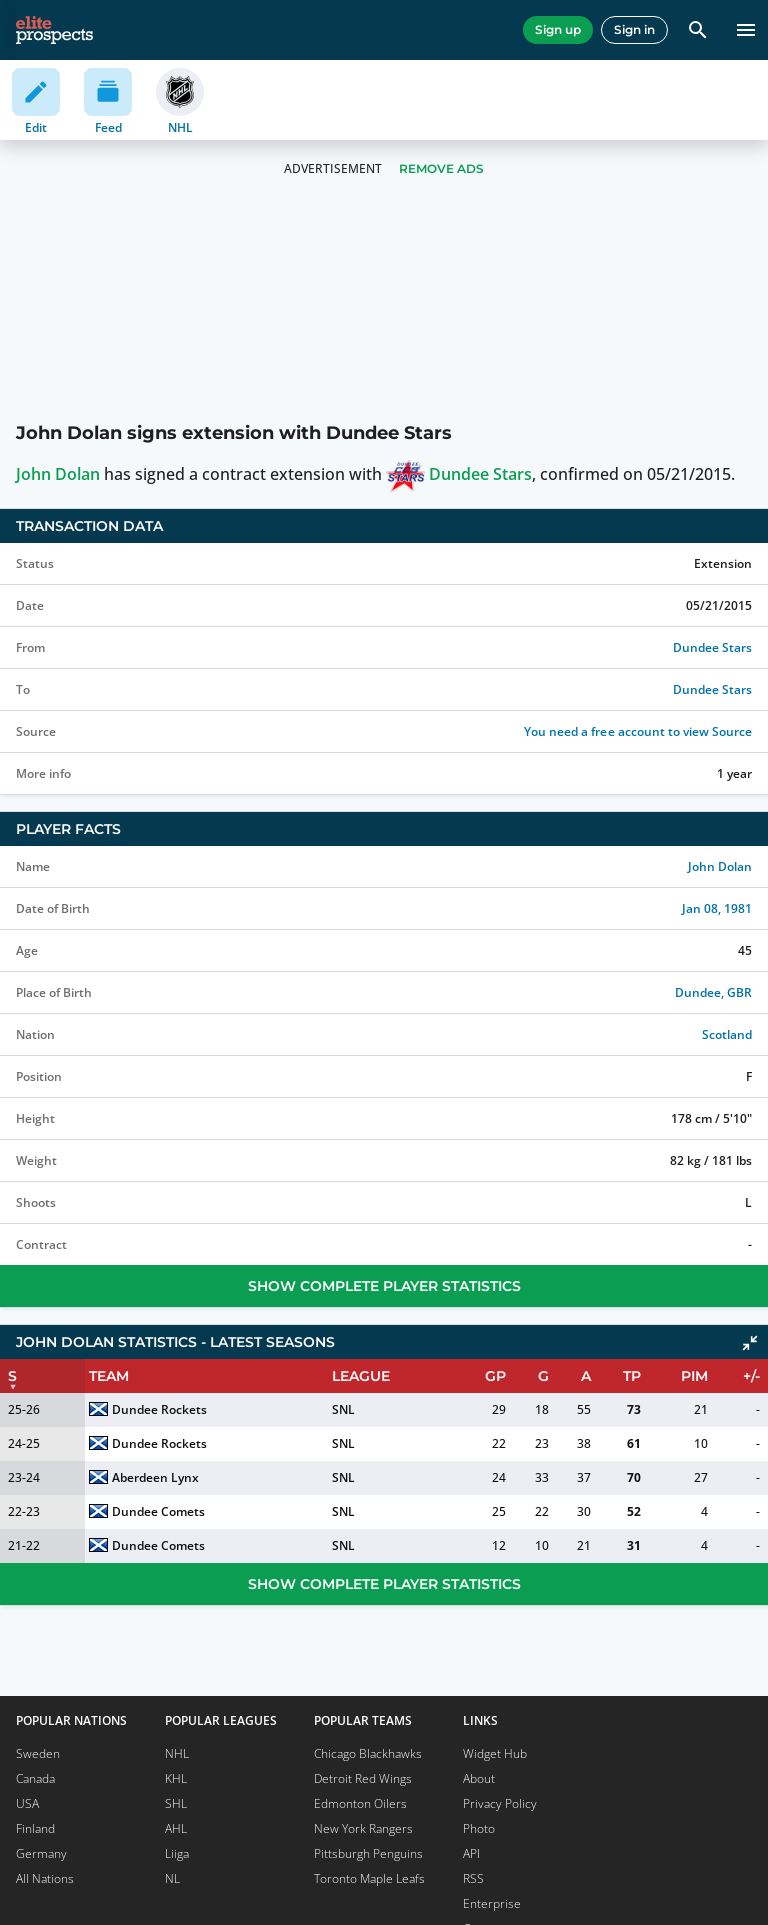  I want to click on NHL, so click(177, 1753).